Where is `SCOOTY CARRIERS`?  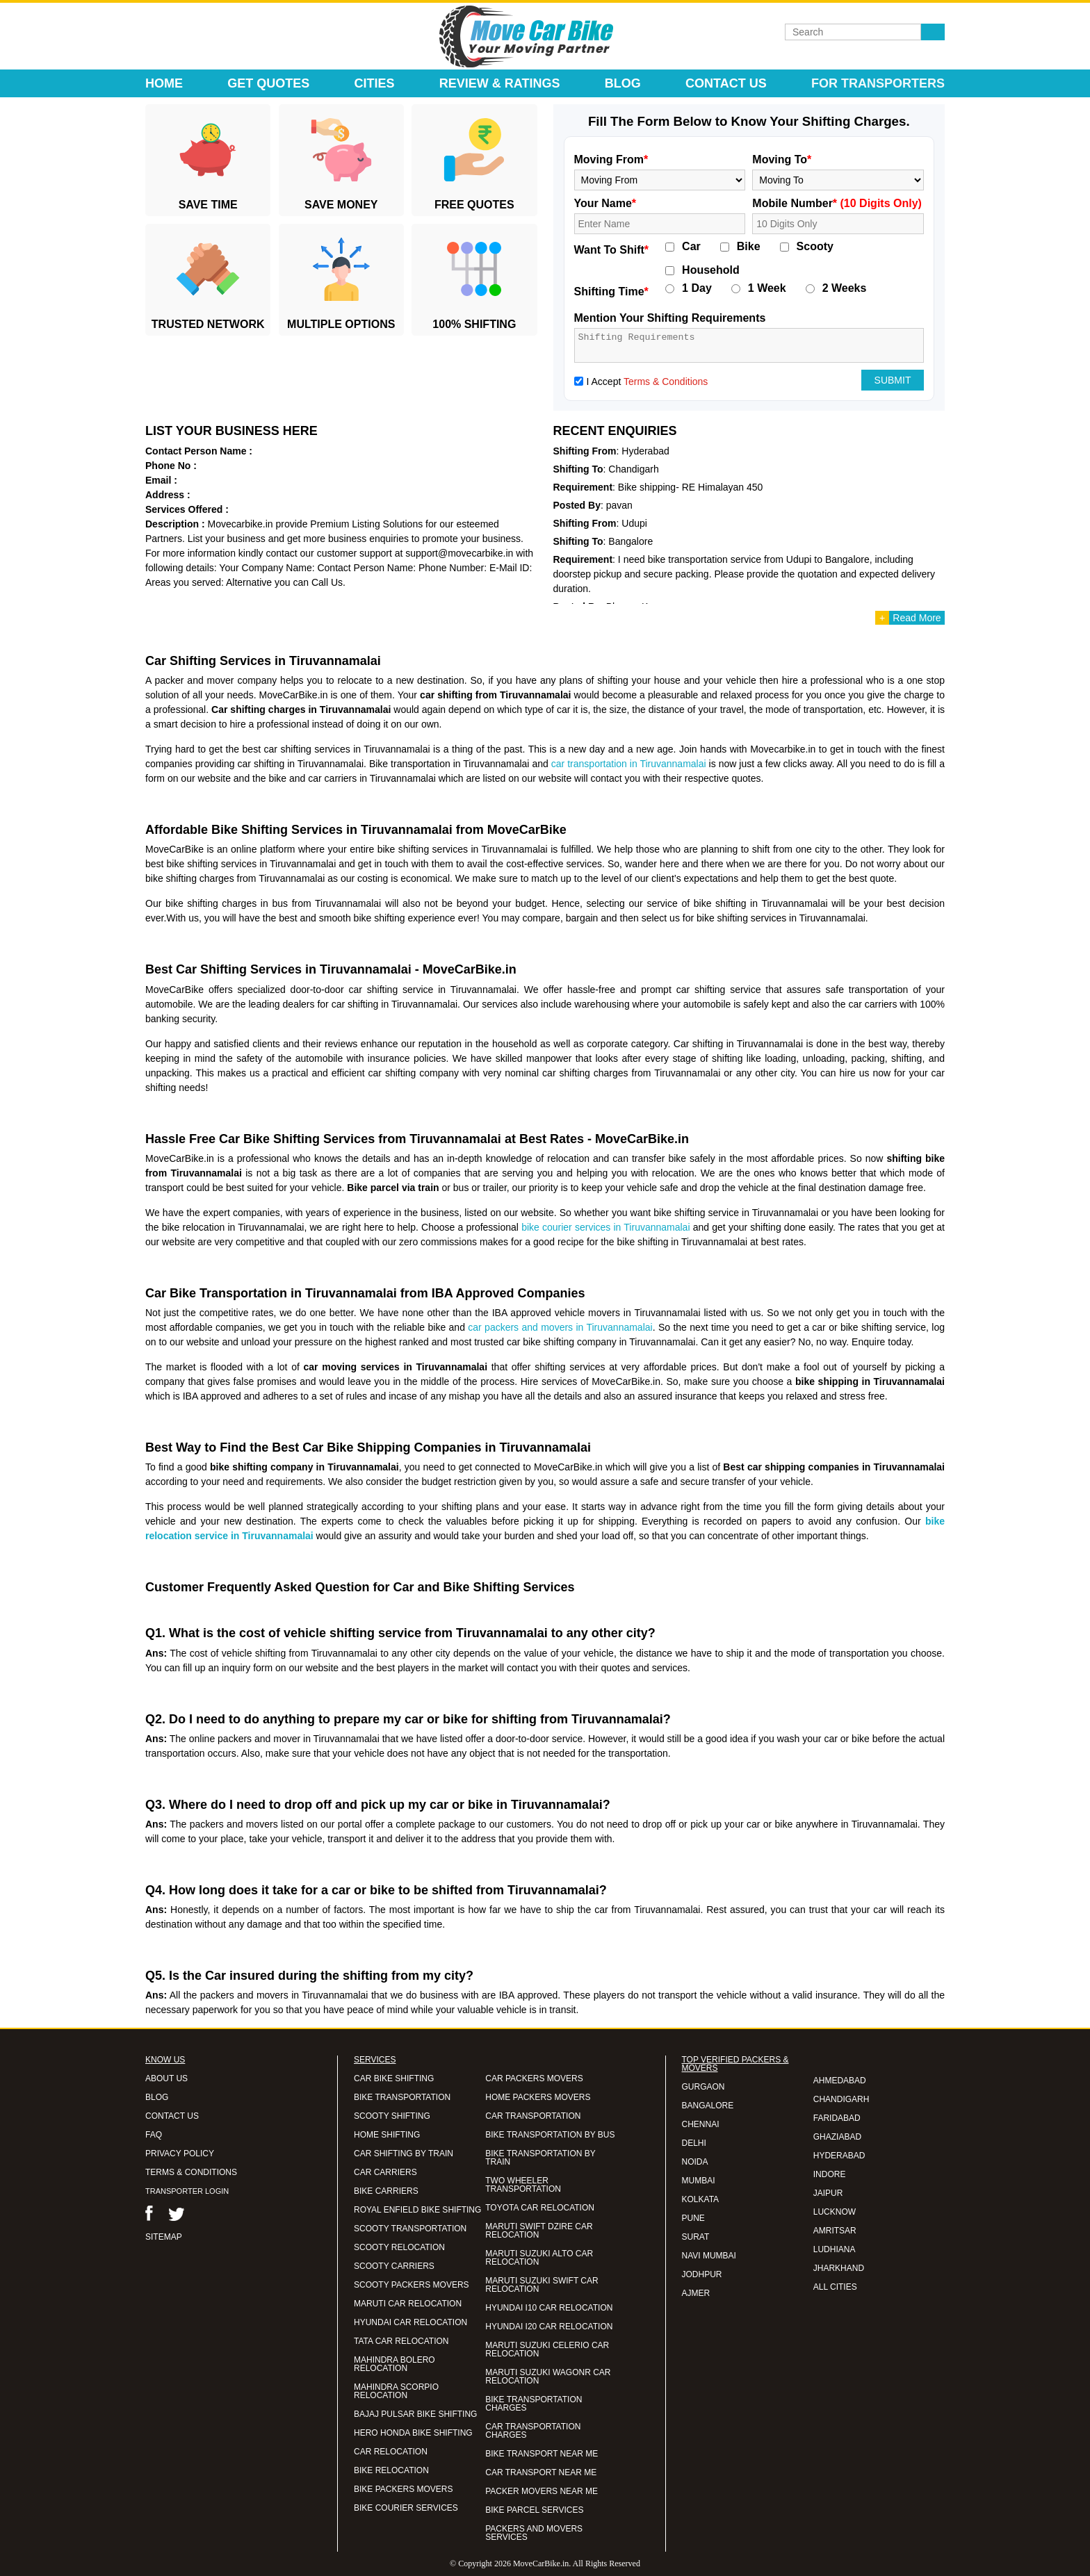 SCOOTY CARRIERS is located at coordinates (394, 2266).